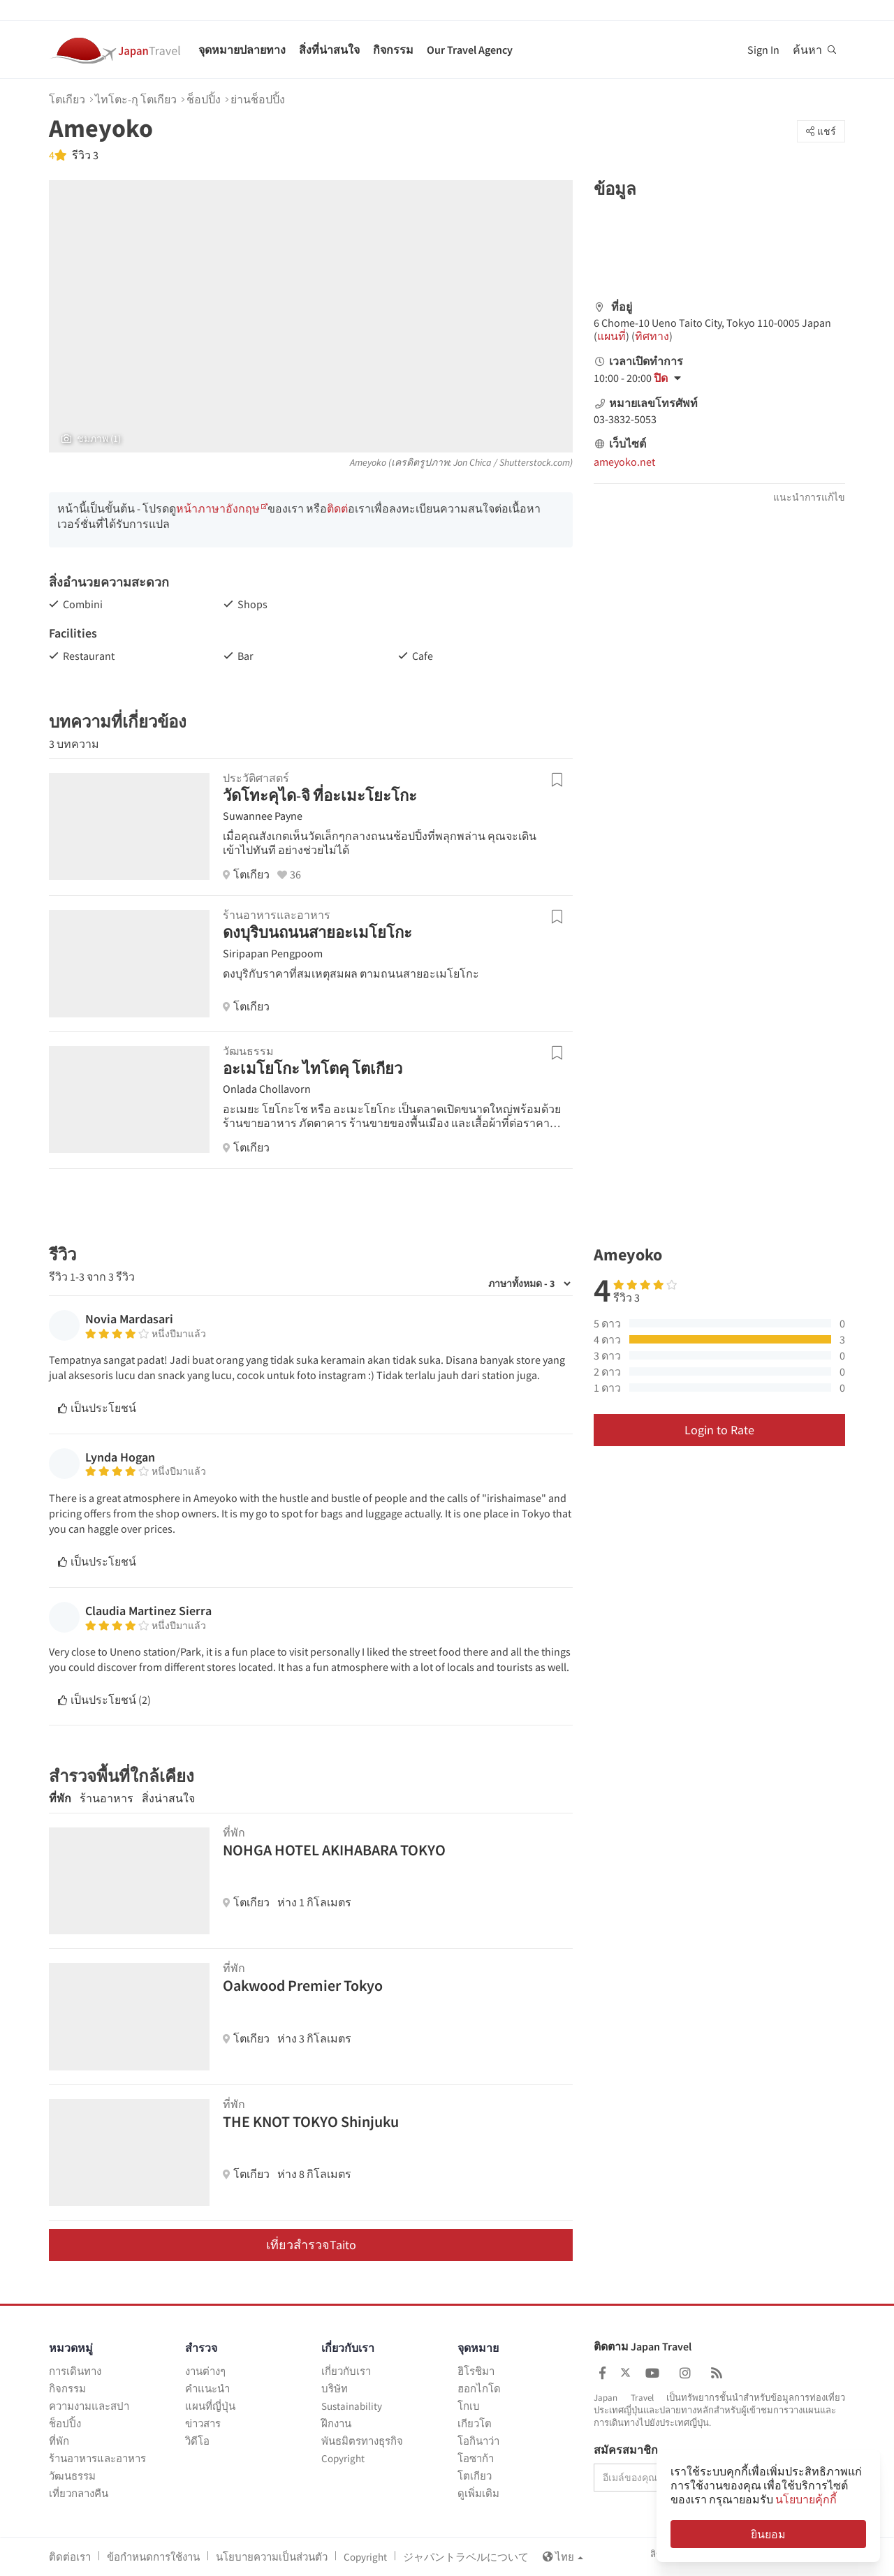  I want to click on ติดต่, so click(337, 508).